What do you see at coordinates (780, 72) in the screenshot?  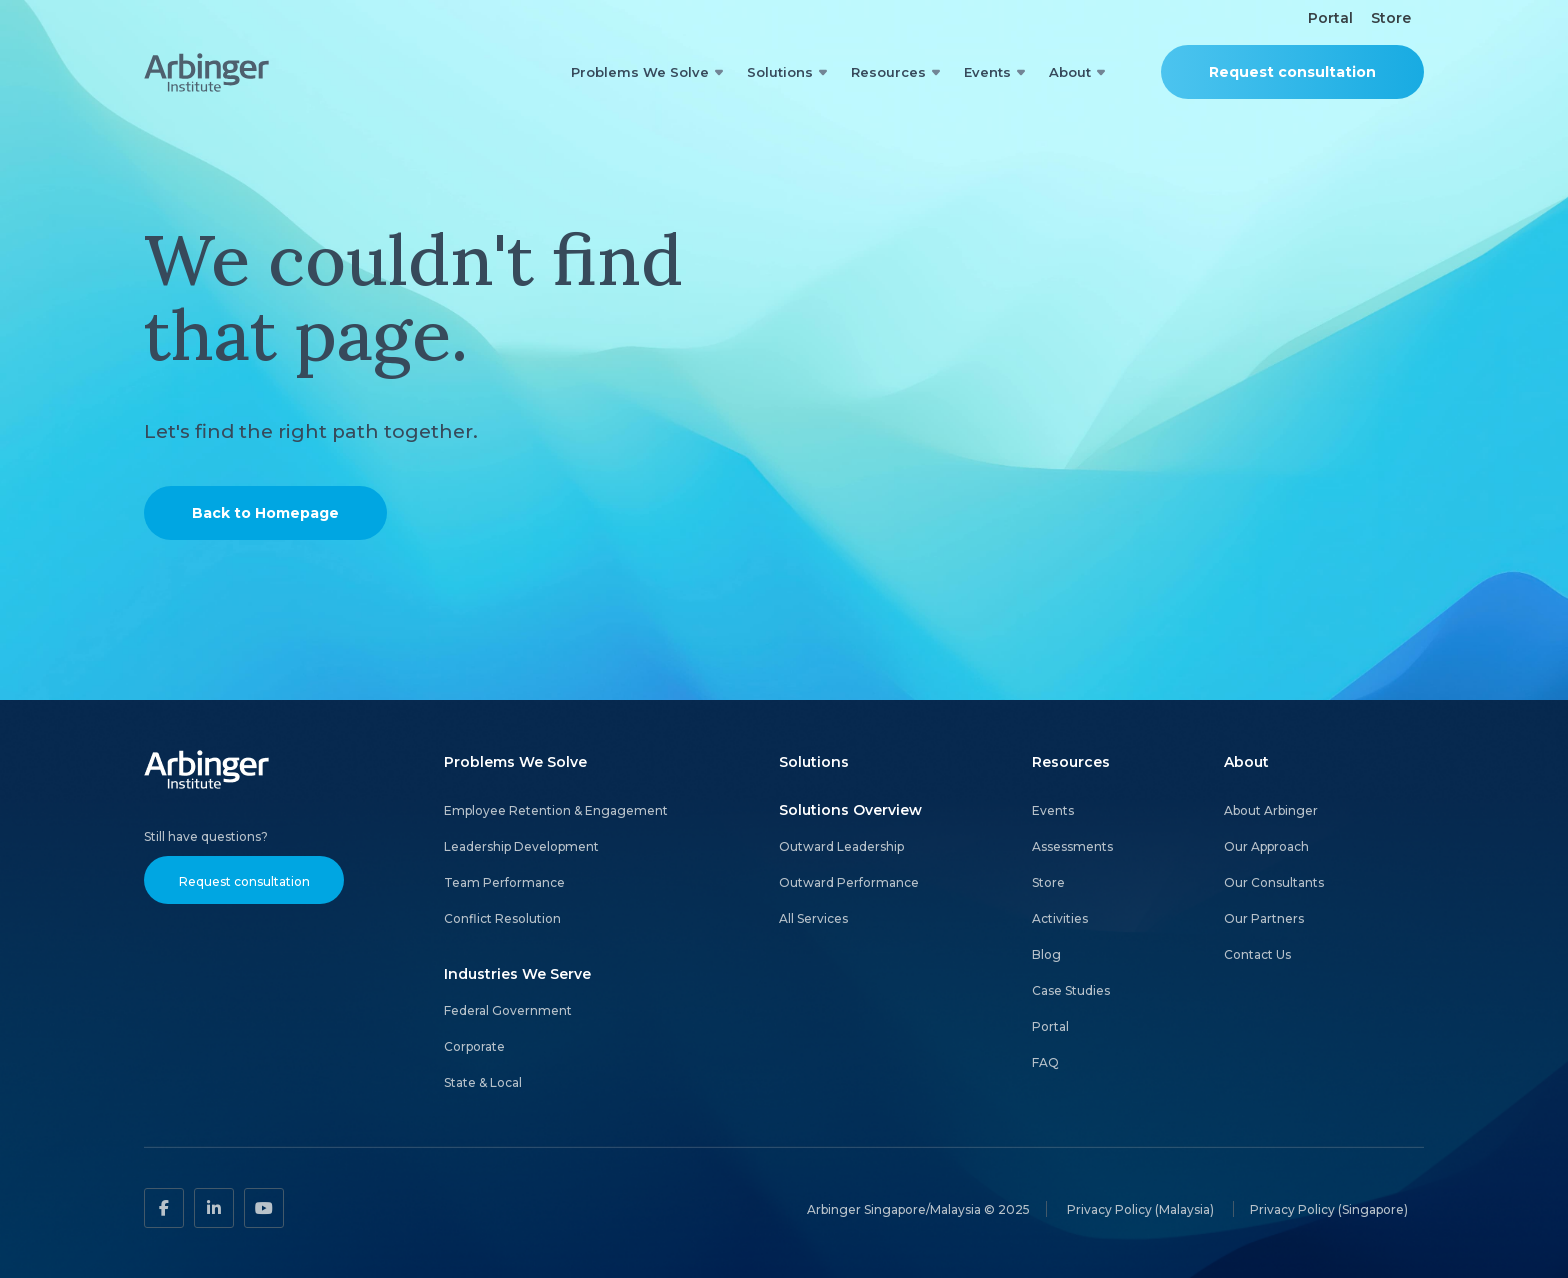 I see `Solutions` at bounding box center [780, 72].